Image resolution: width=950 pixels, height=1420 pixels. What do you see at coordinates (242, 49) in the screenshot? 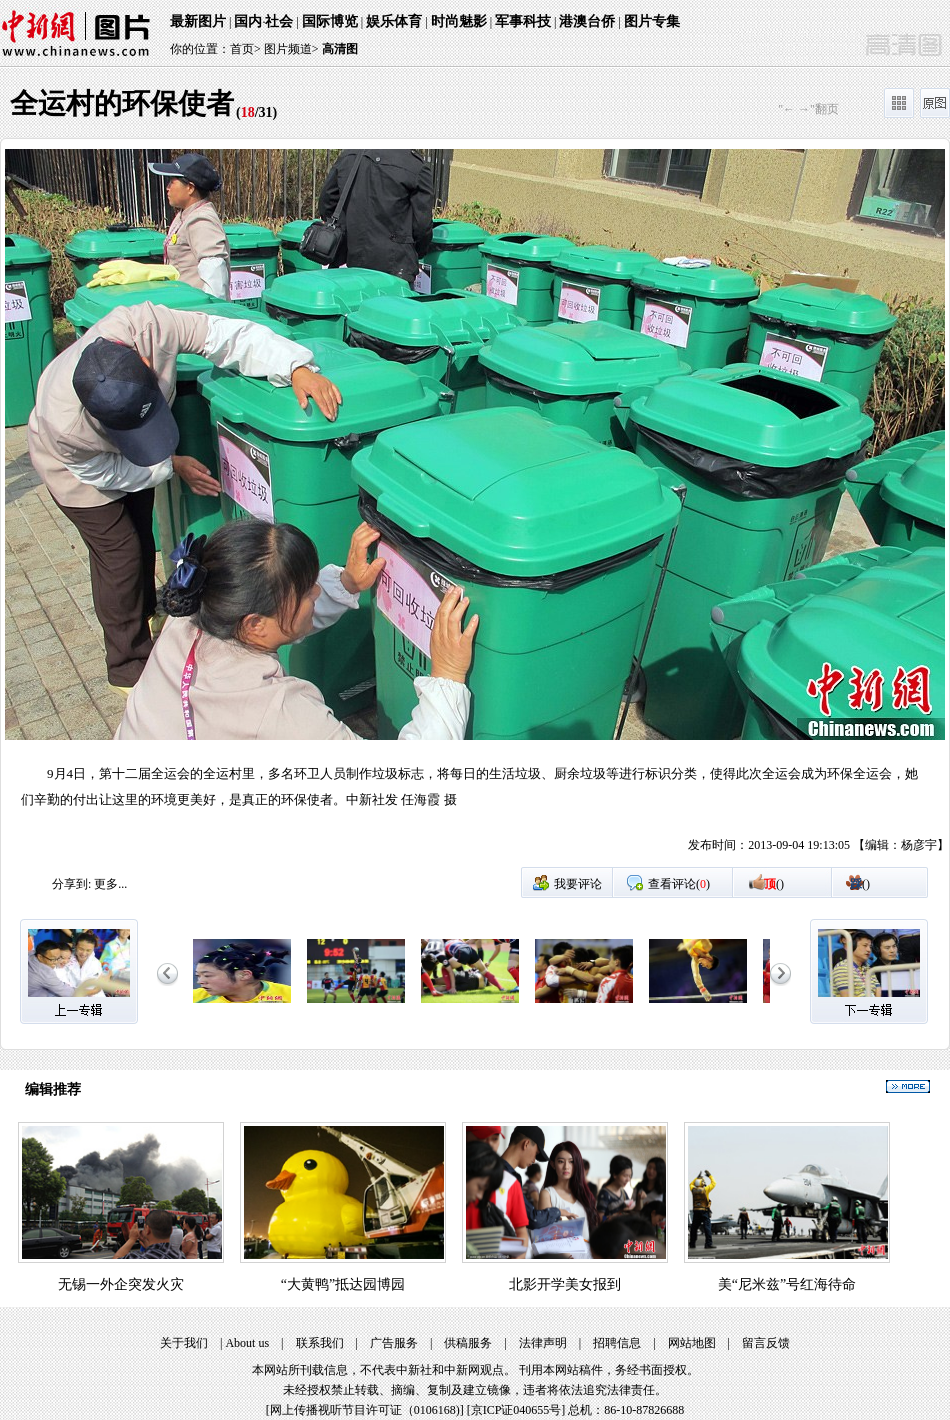
I see `首页` at bounding box center [242, 49].